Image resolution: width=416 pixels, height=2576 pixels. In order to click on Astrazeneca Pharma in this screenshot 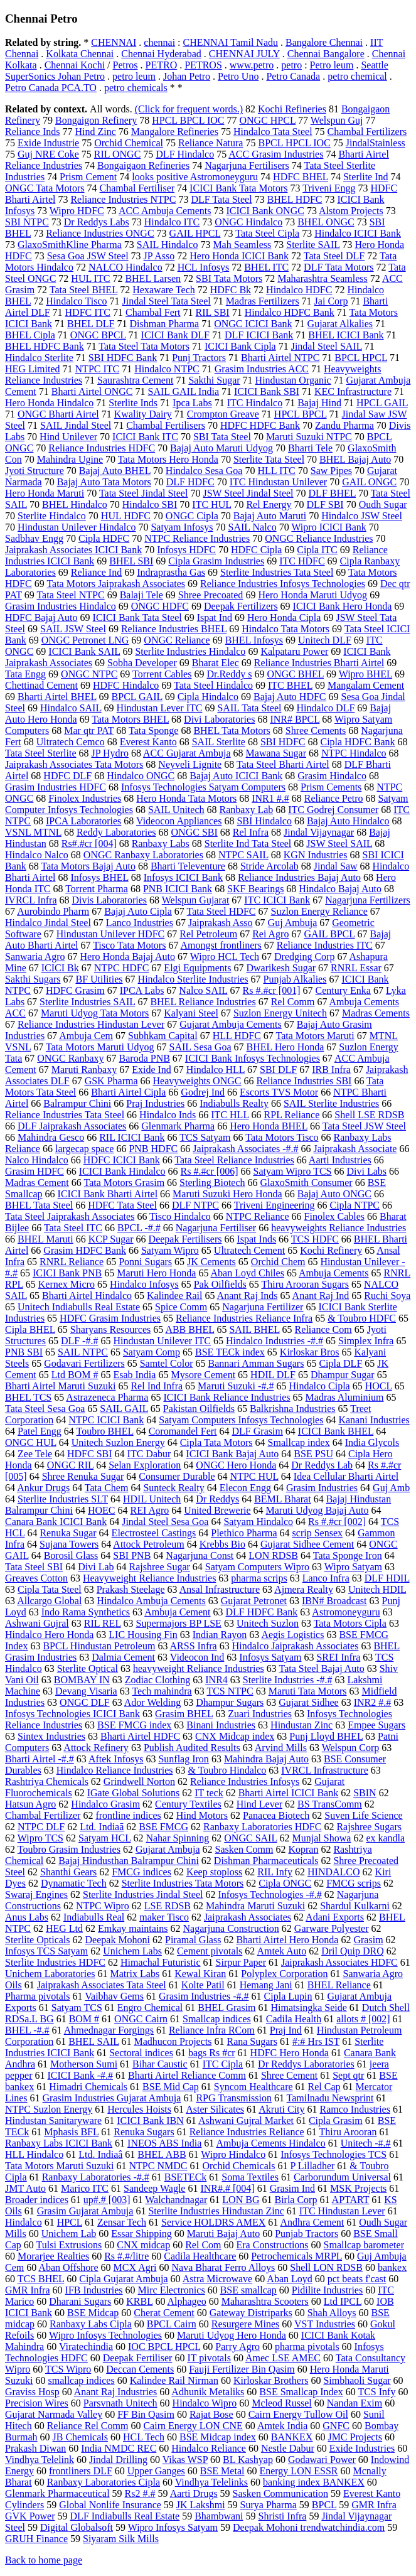, I will do `click(107, 1397)`.